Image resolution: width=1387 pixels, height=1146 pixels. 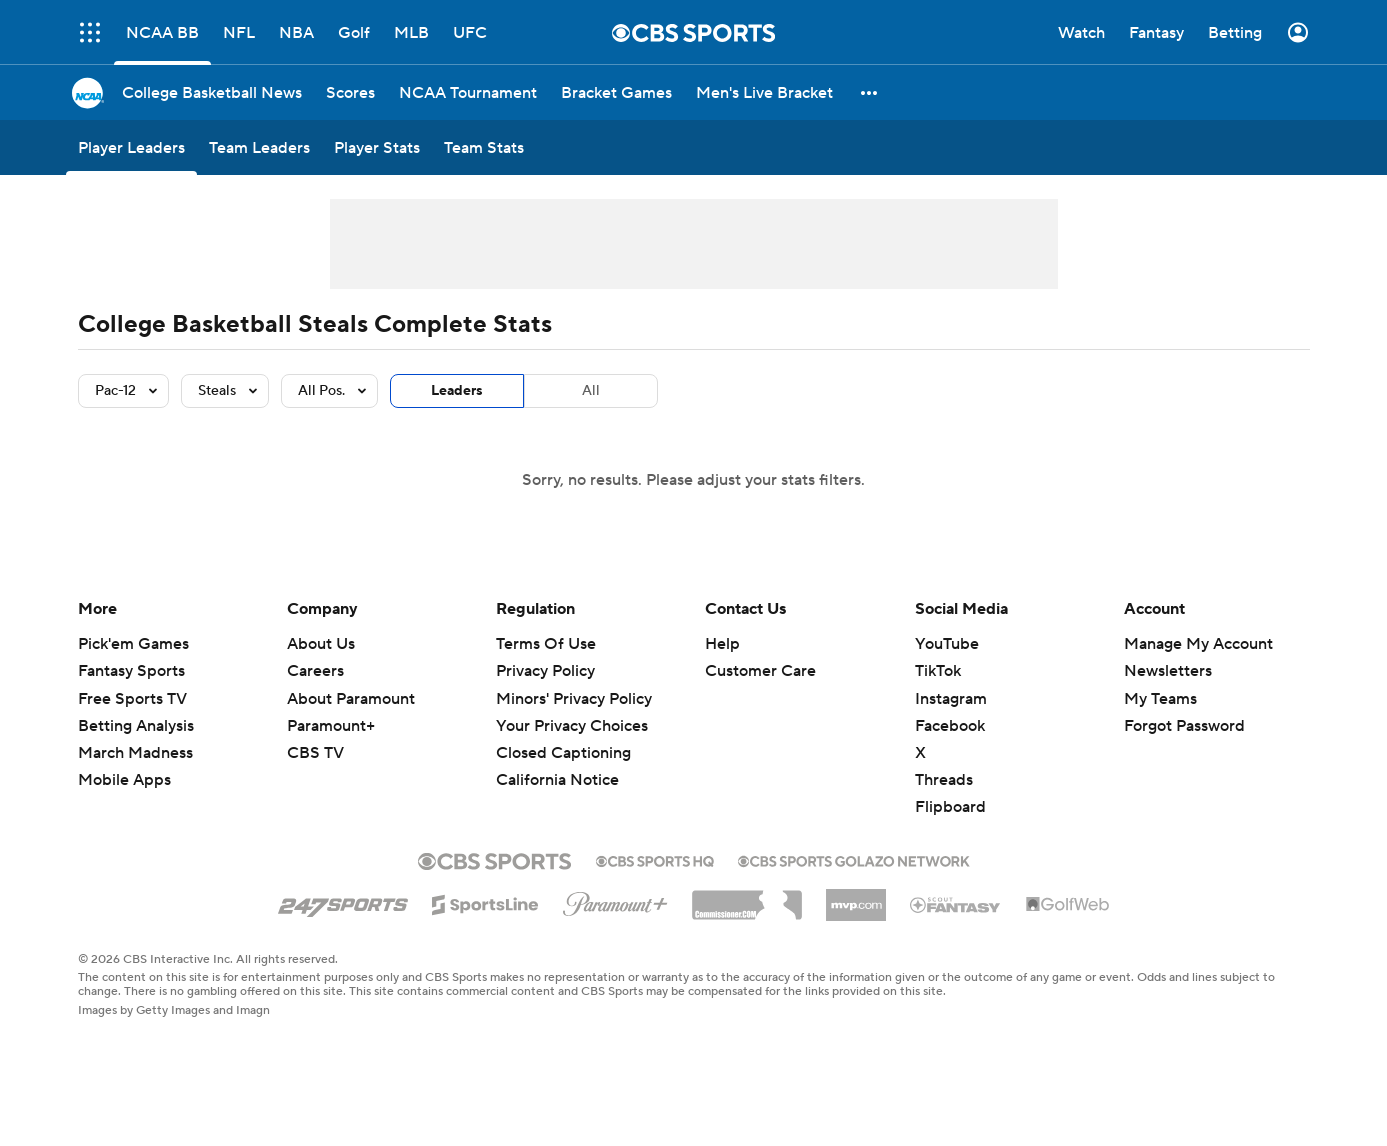 What do you see at coordinates (457, 391) in the screenshot?
I see `Leaders` at bounding box center [457, 391].